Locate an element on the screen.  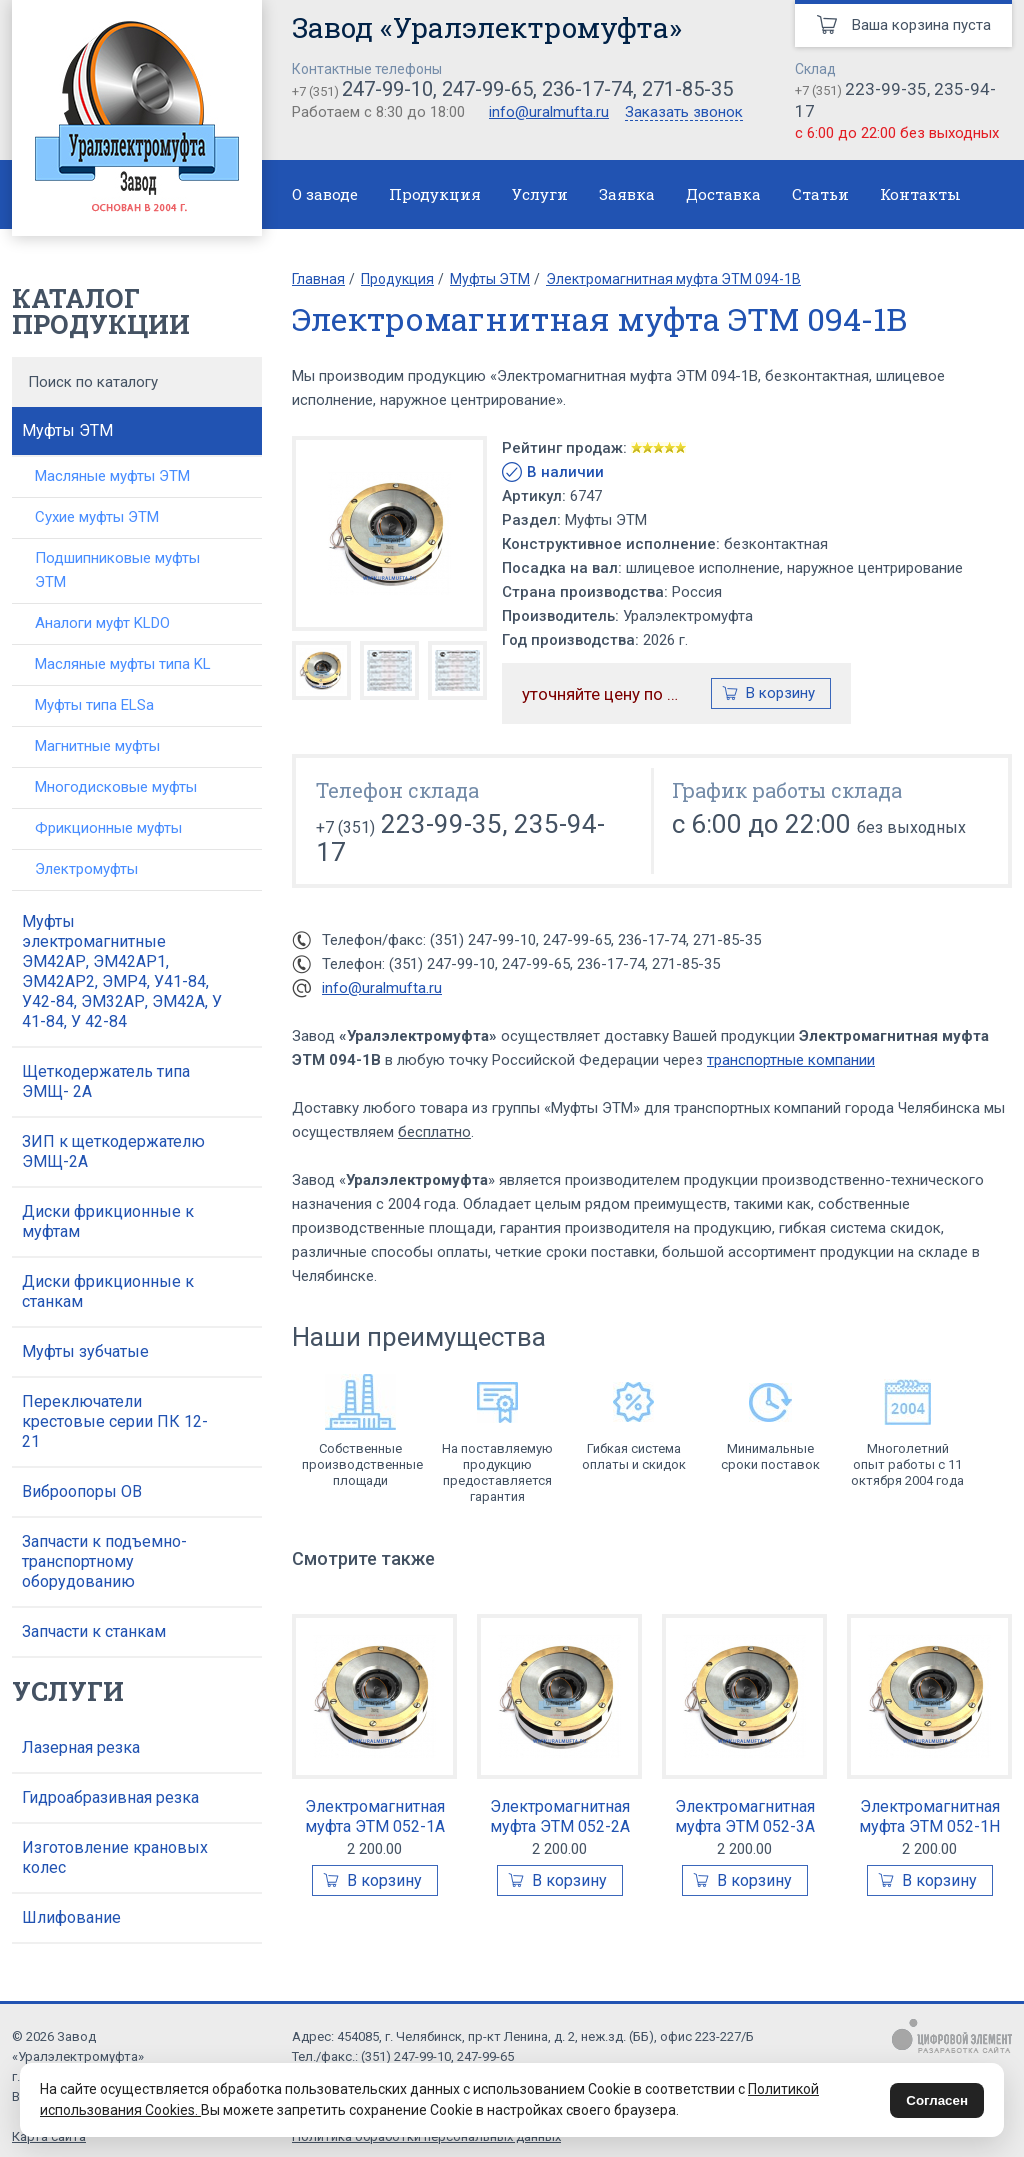
Аналоги муфт KLDO is located at coordinates (102, 623).